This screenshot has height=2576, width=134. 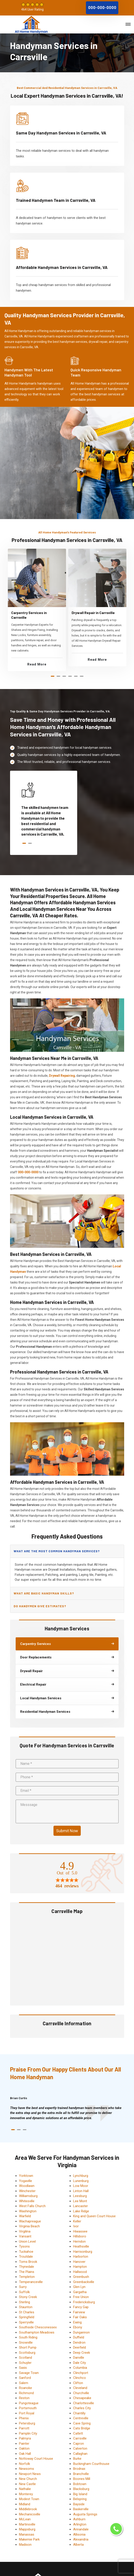 I want to click on Greenbackville, so click(x=83, y=2224).